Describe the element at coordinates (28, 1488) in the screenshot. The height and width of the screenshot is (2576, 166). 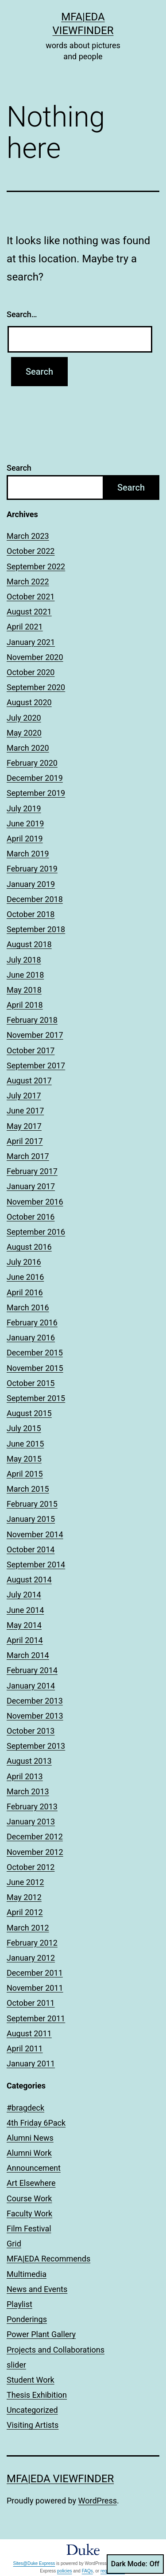
I see `March 2015` at that location.